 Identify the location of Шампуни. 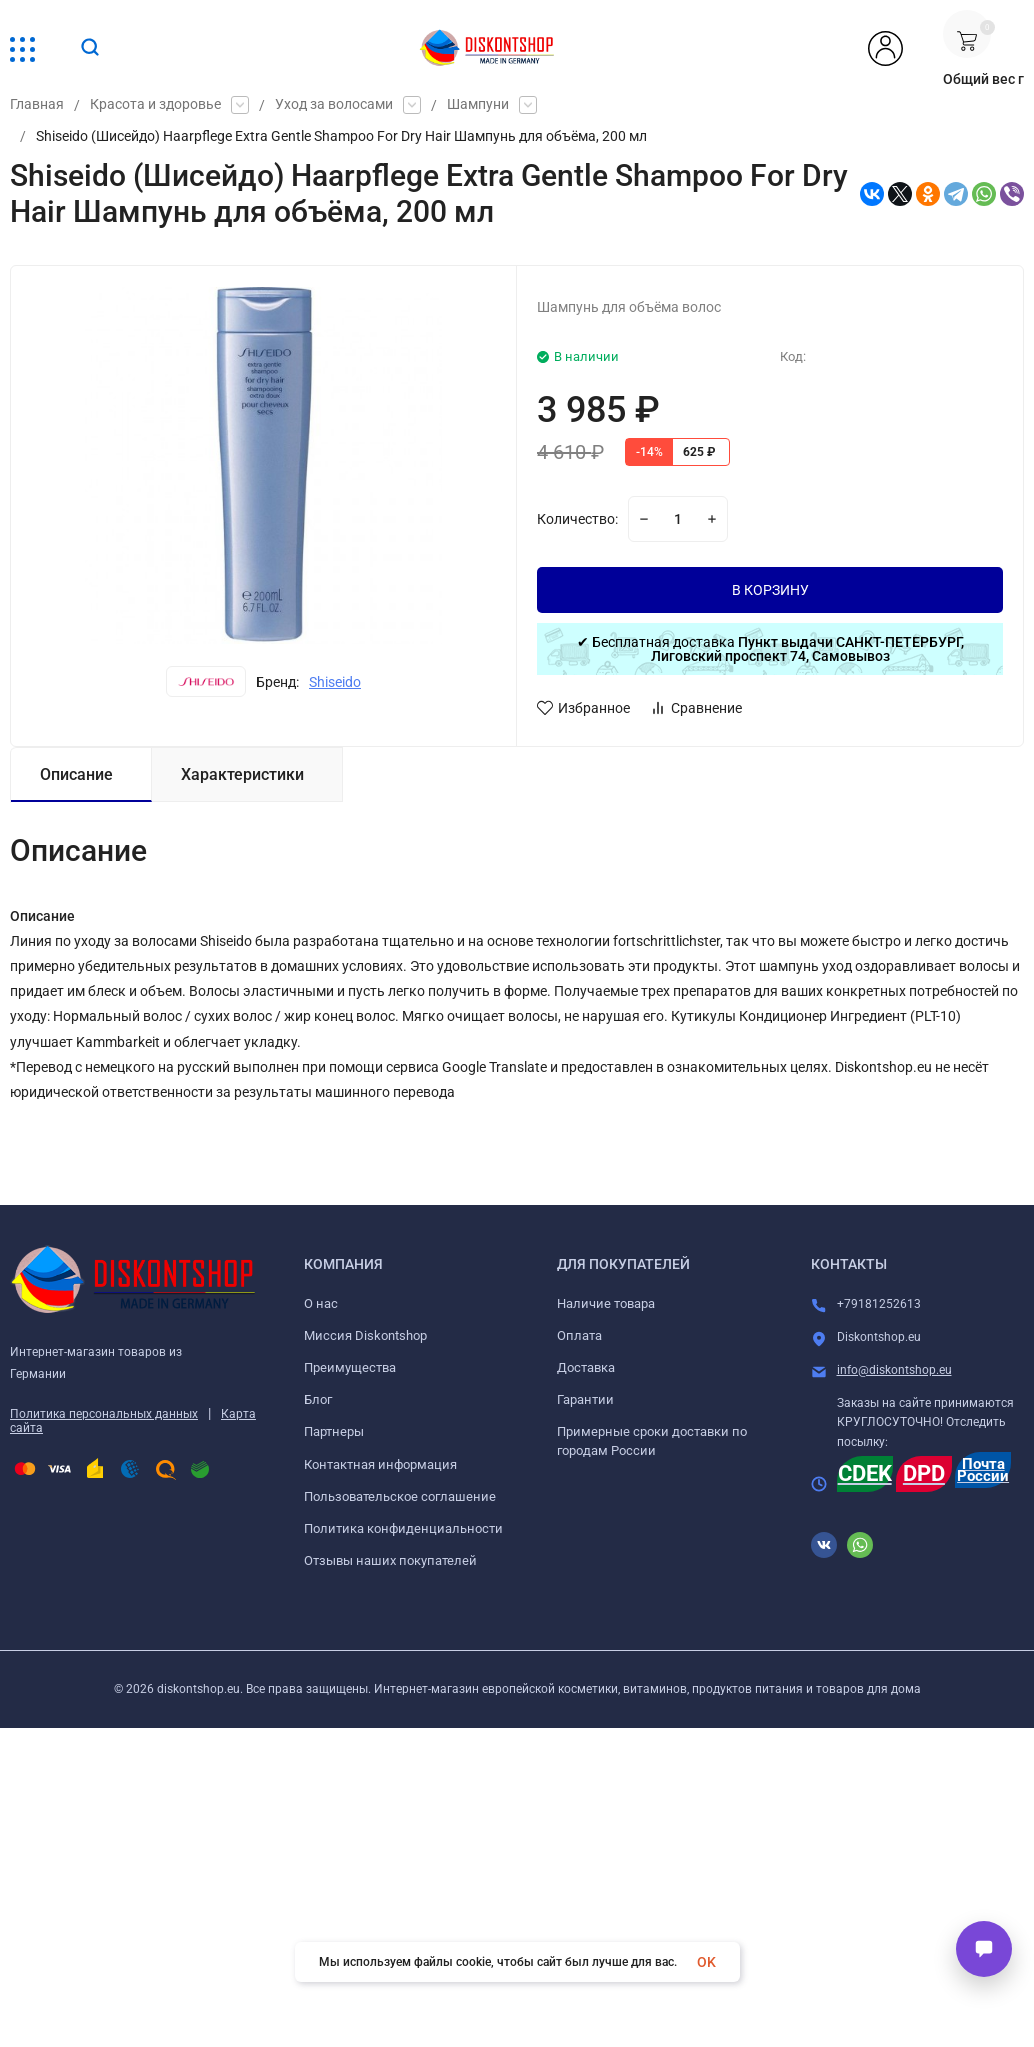
(478, 105).